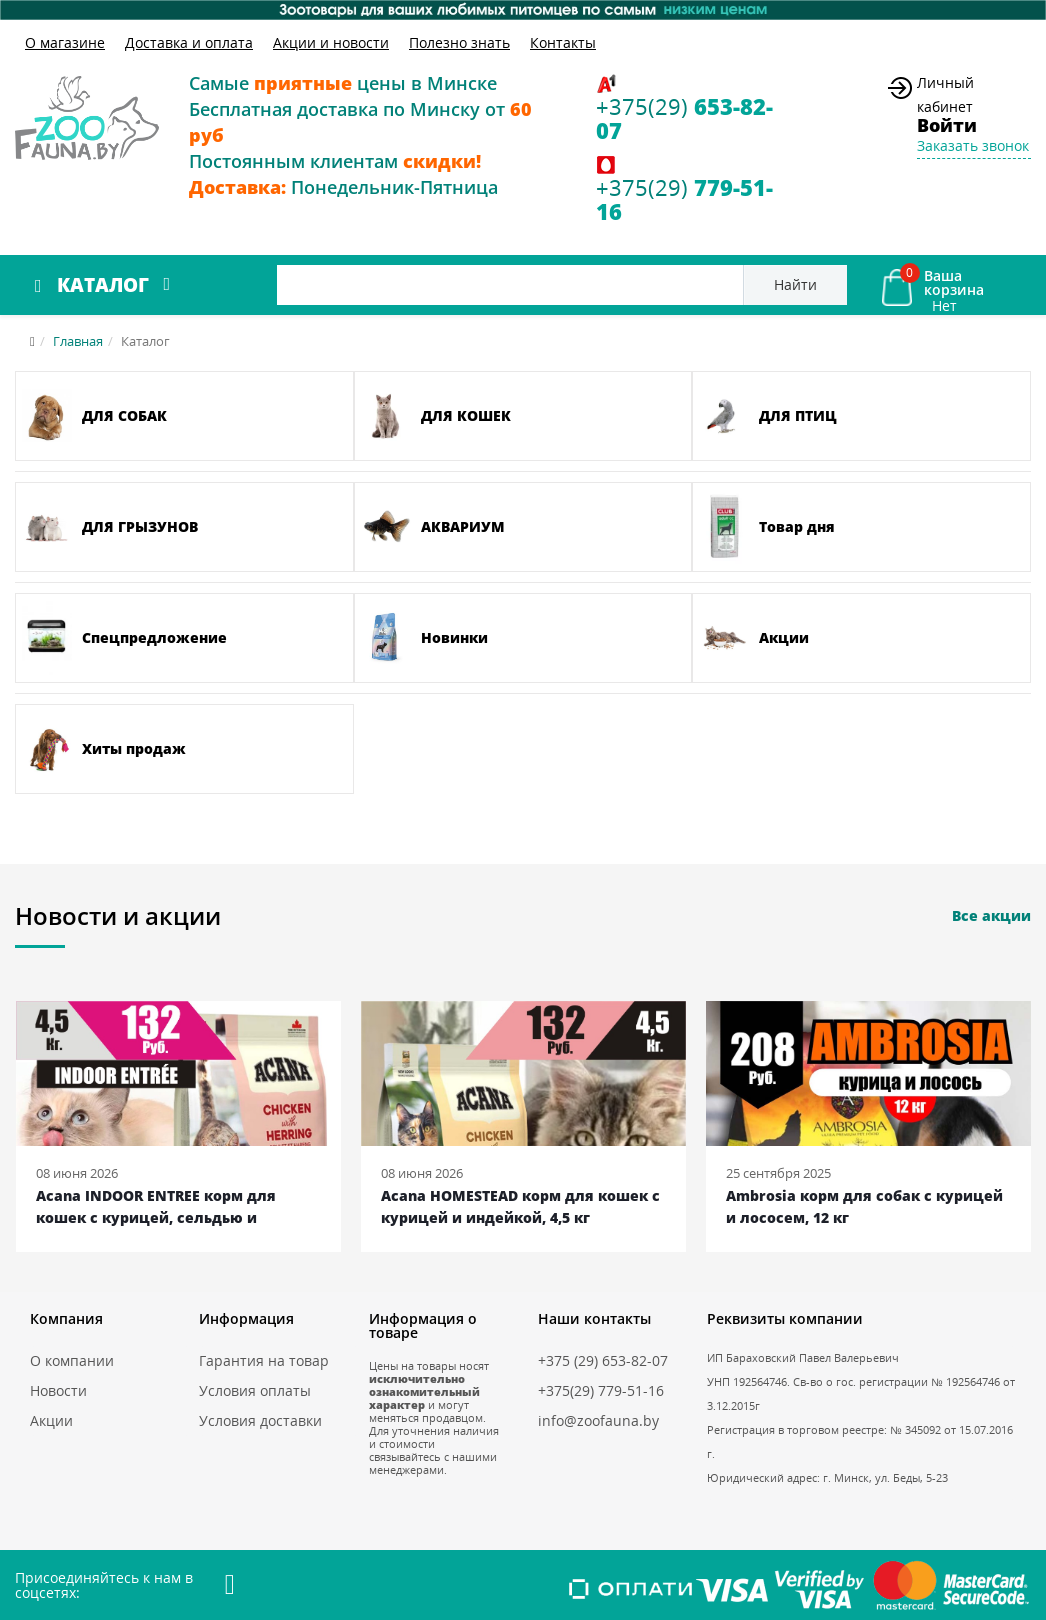 This screenshot has height=1620, width=1046. I want to click on Главная, so click(78, 341).